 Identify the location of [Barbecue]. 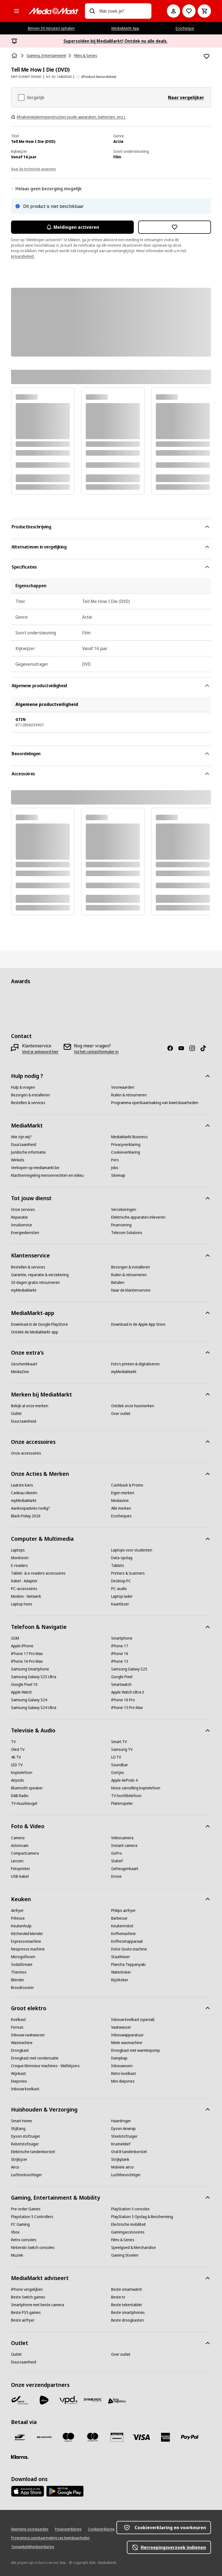
(119, 1918).